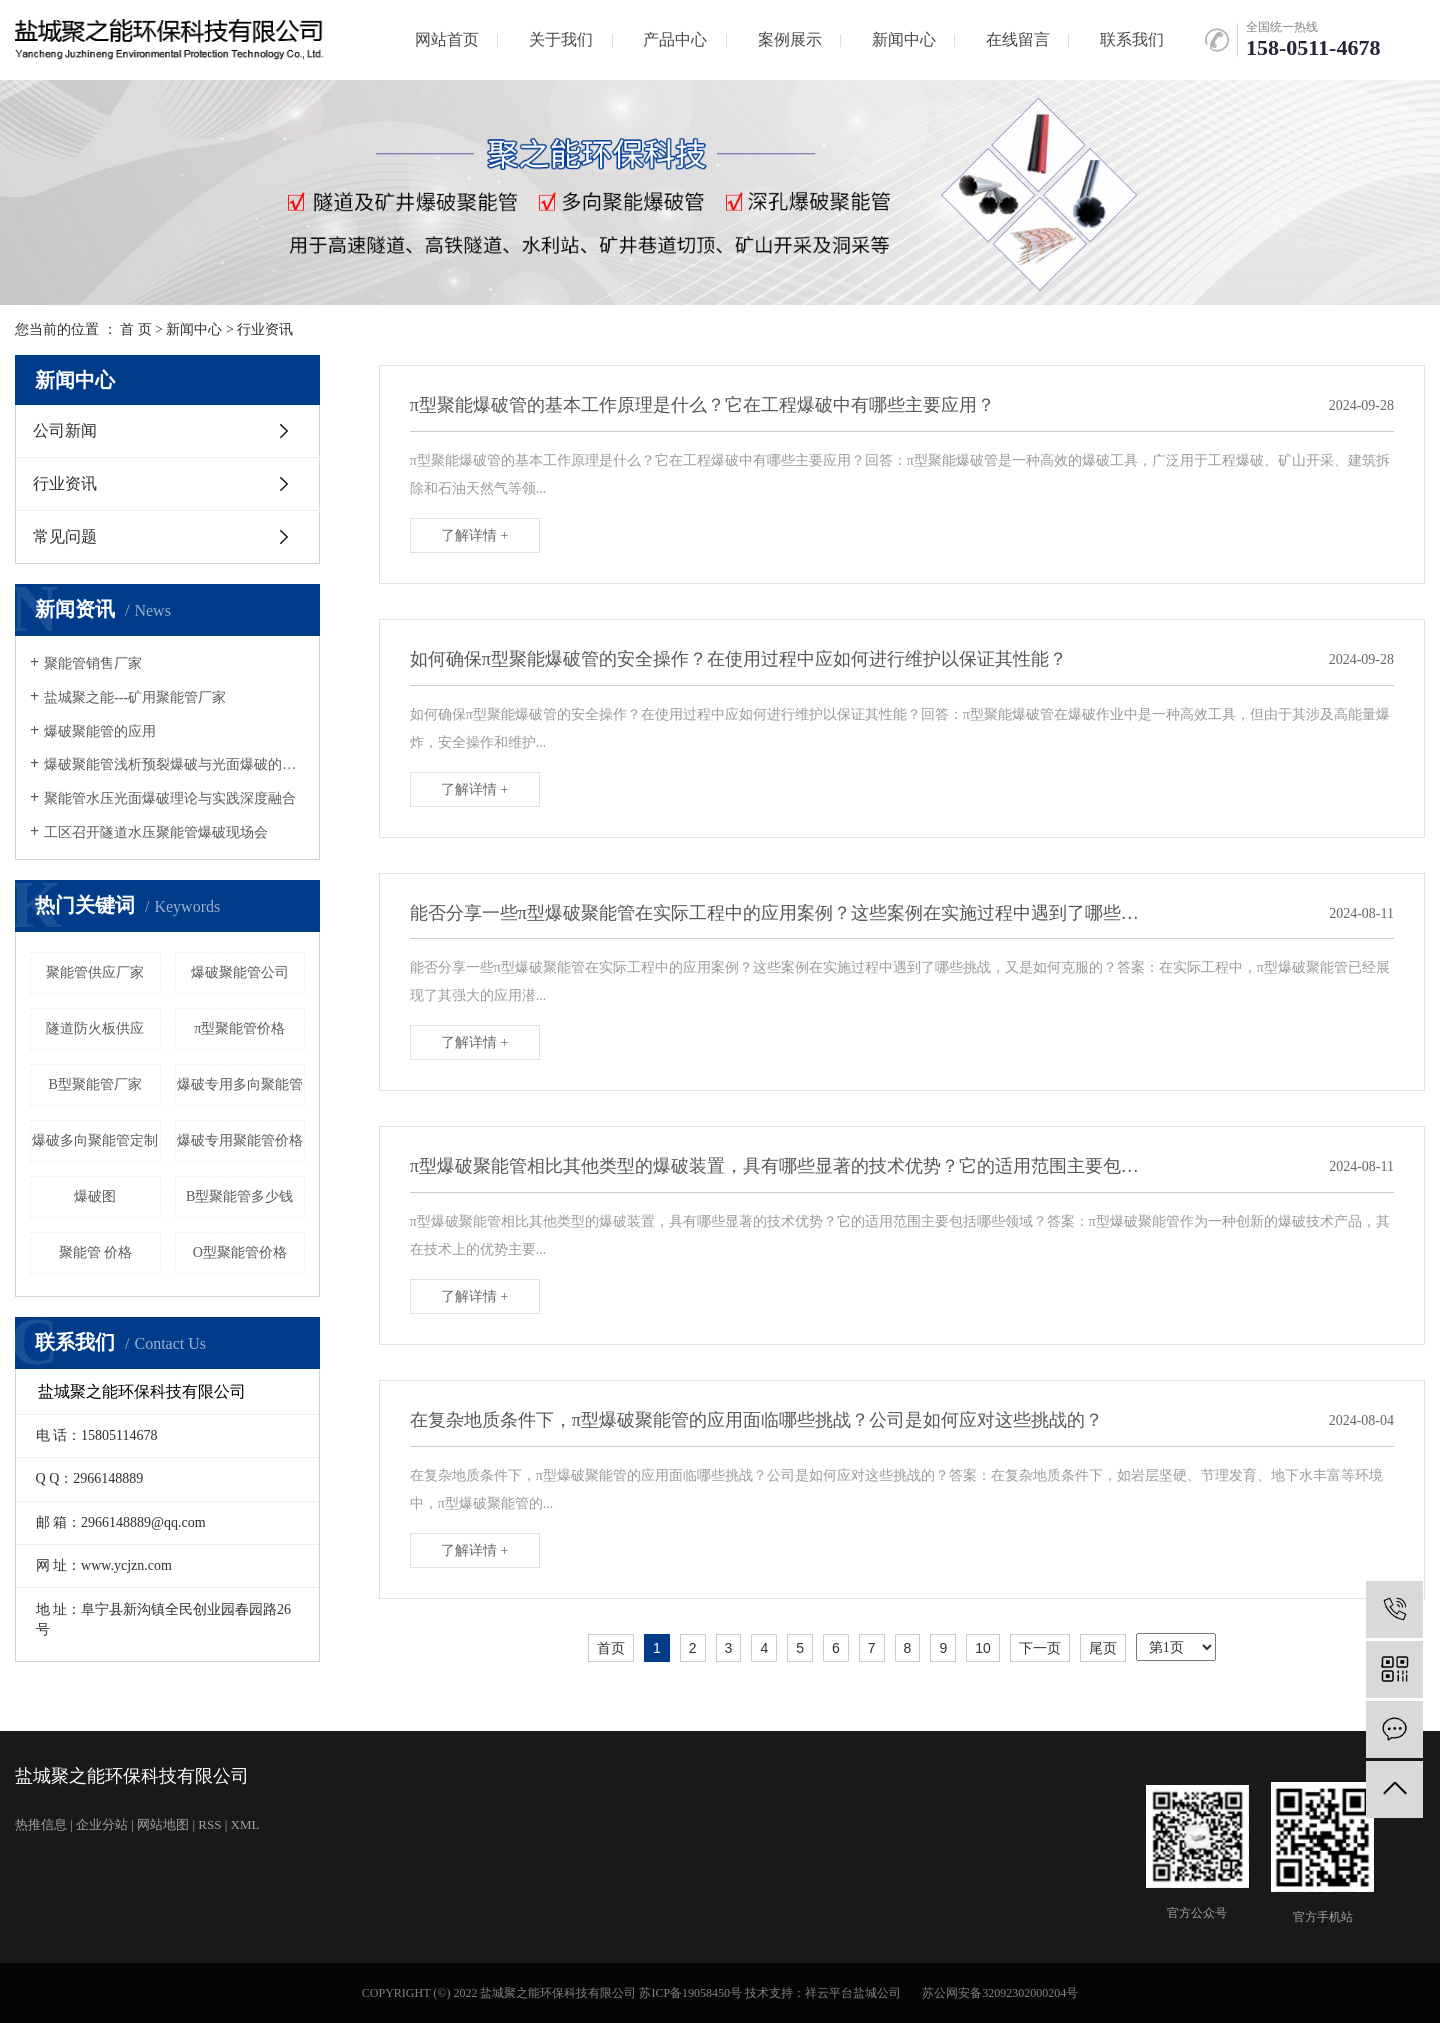 The width and height of the screenshot is (1440, 2023). I want to click on 聚能管供应厂家, so click(95, 972).